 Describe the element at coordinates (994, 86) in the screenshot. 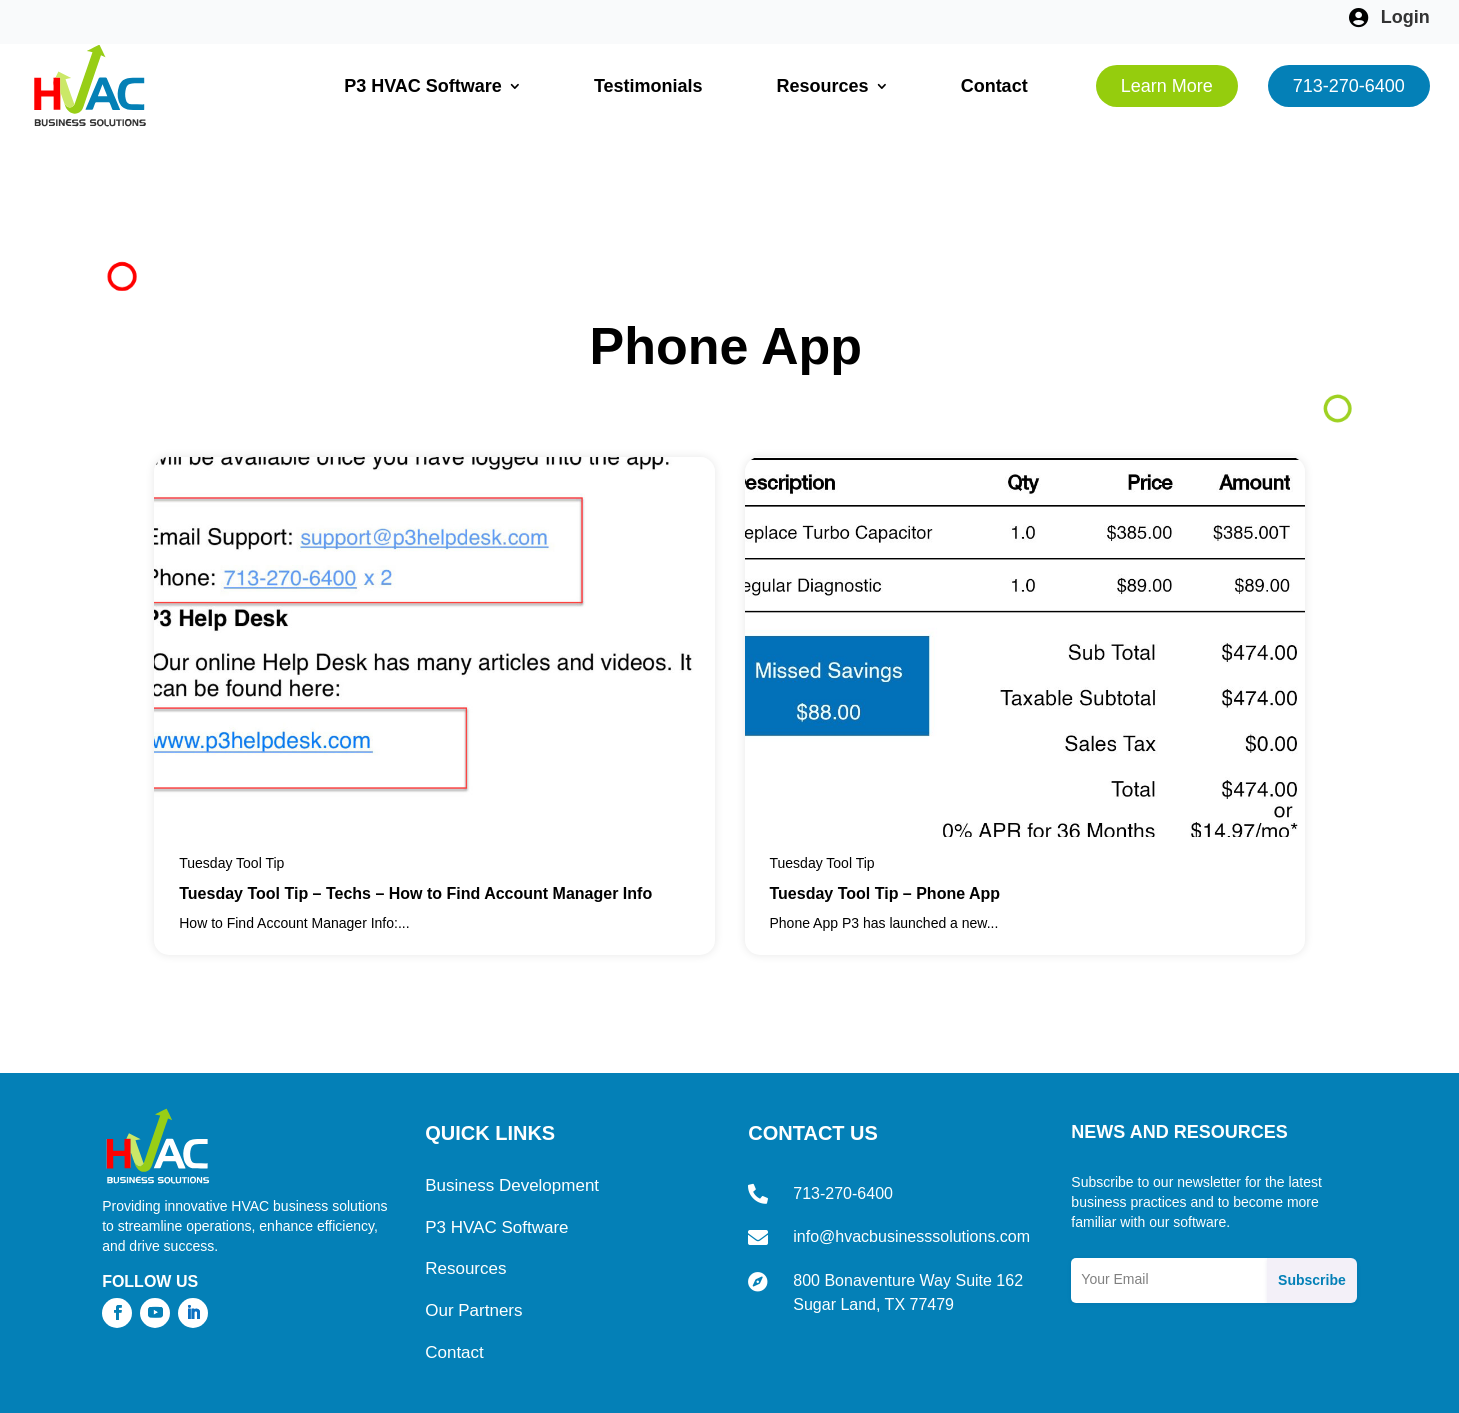

I see `Contact` at that location.